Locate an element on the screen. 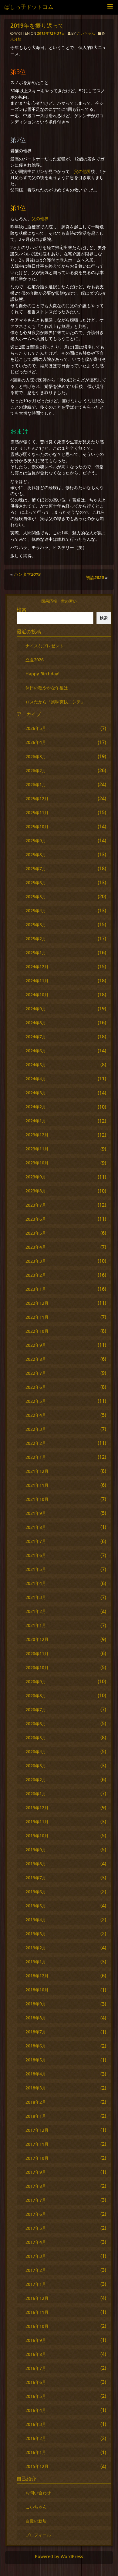 Image resolution: width=118 pixels, height=2576 pixels. 2024年9月 is located at coordinates (35, 1009).